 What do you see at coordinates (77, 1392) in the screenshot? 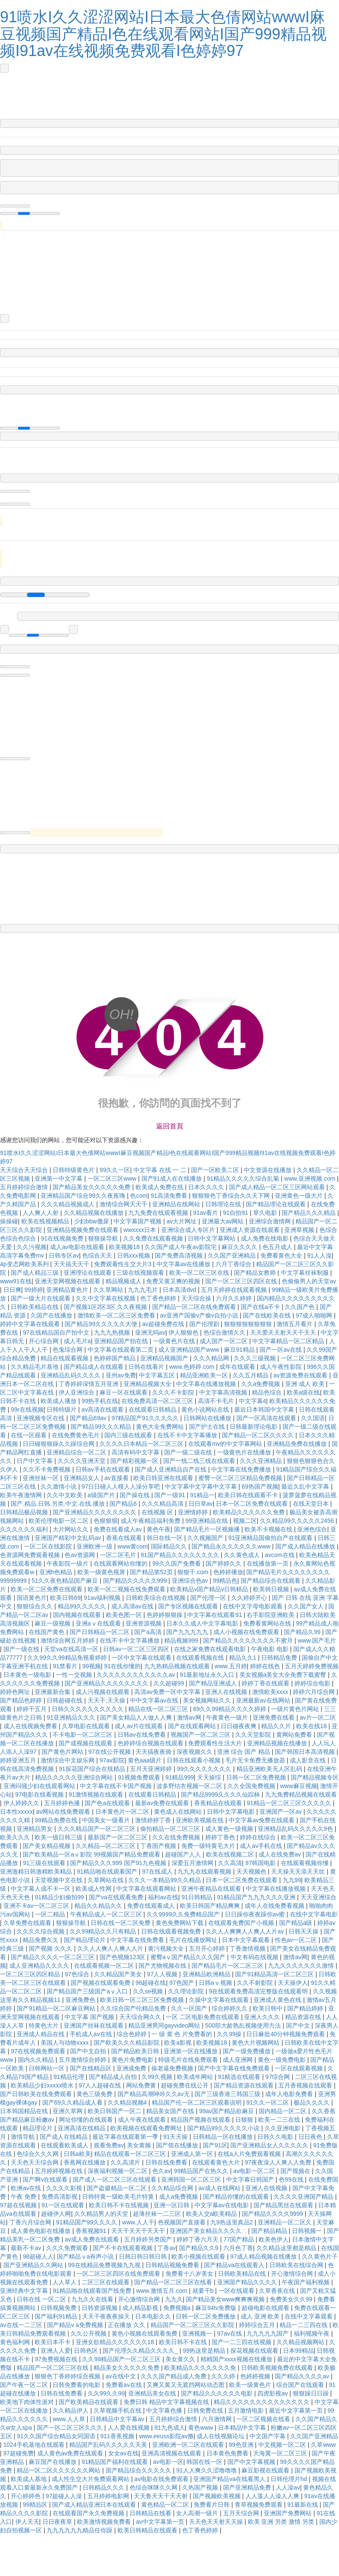
I see `伊人亚洲综合` at bounding box center [77, 1392].